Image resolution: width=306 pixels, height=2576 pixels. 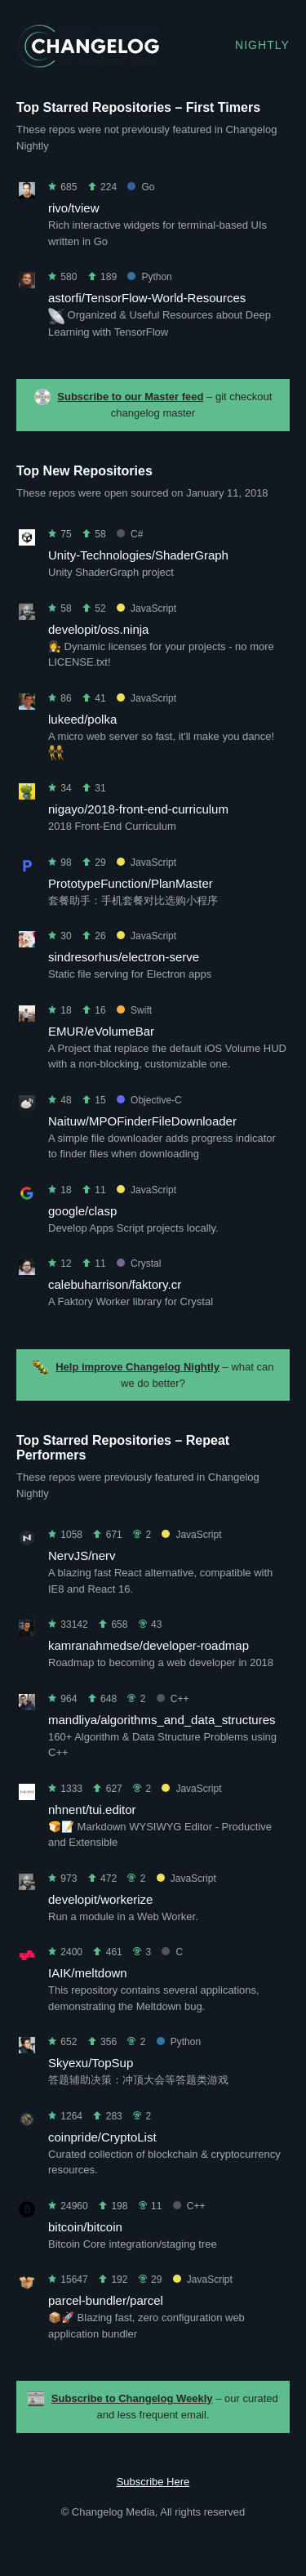 I want to click on astorfi/TensorFlow-World-Resources, so click(x=147, y=298).